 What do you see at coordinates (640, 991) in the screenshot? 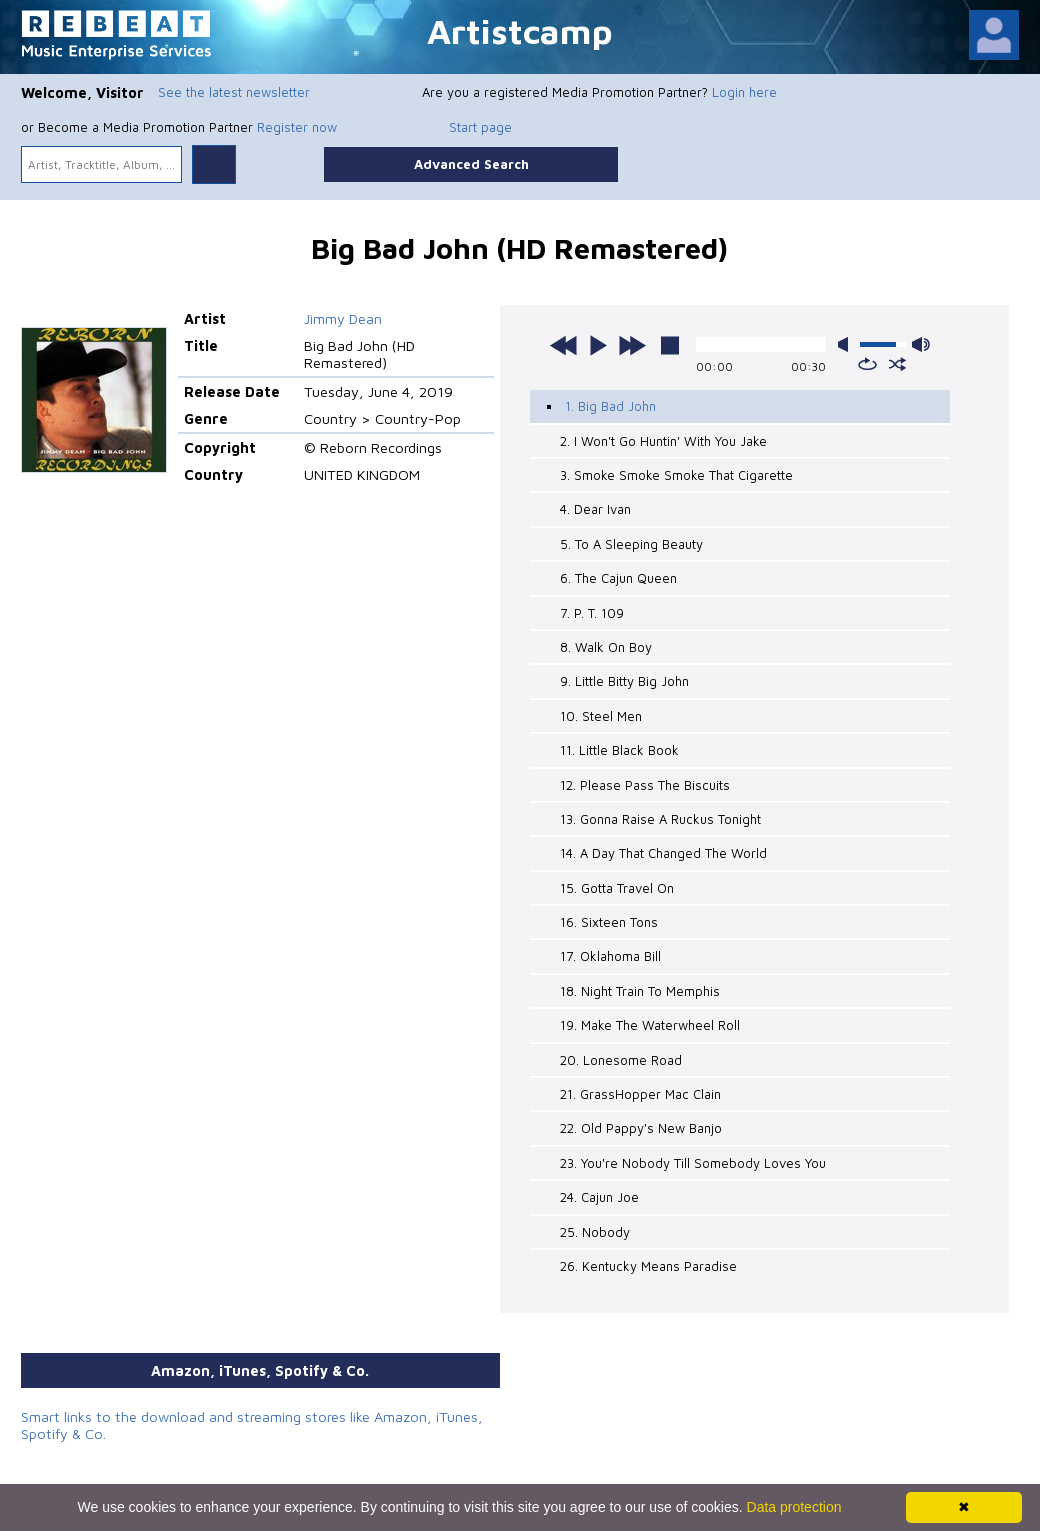
I see `18. Night Train To Memphis` at bounding box center [640, 991].